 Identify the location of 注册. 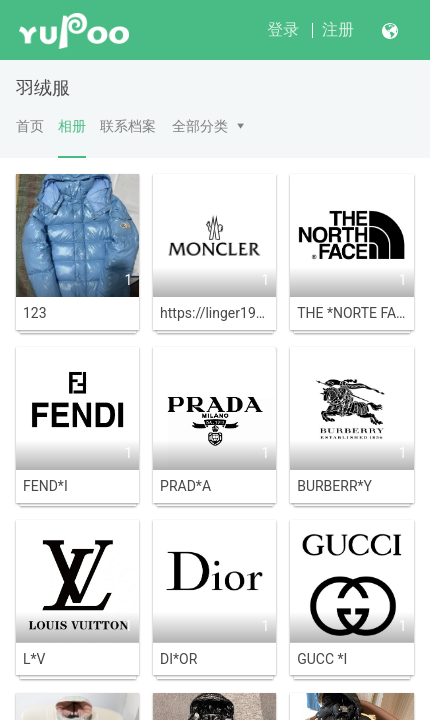
(338, 29).